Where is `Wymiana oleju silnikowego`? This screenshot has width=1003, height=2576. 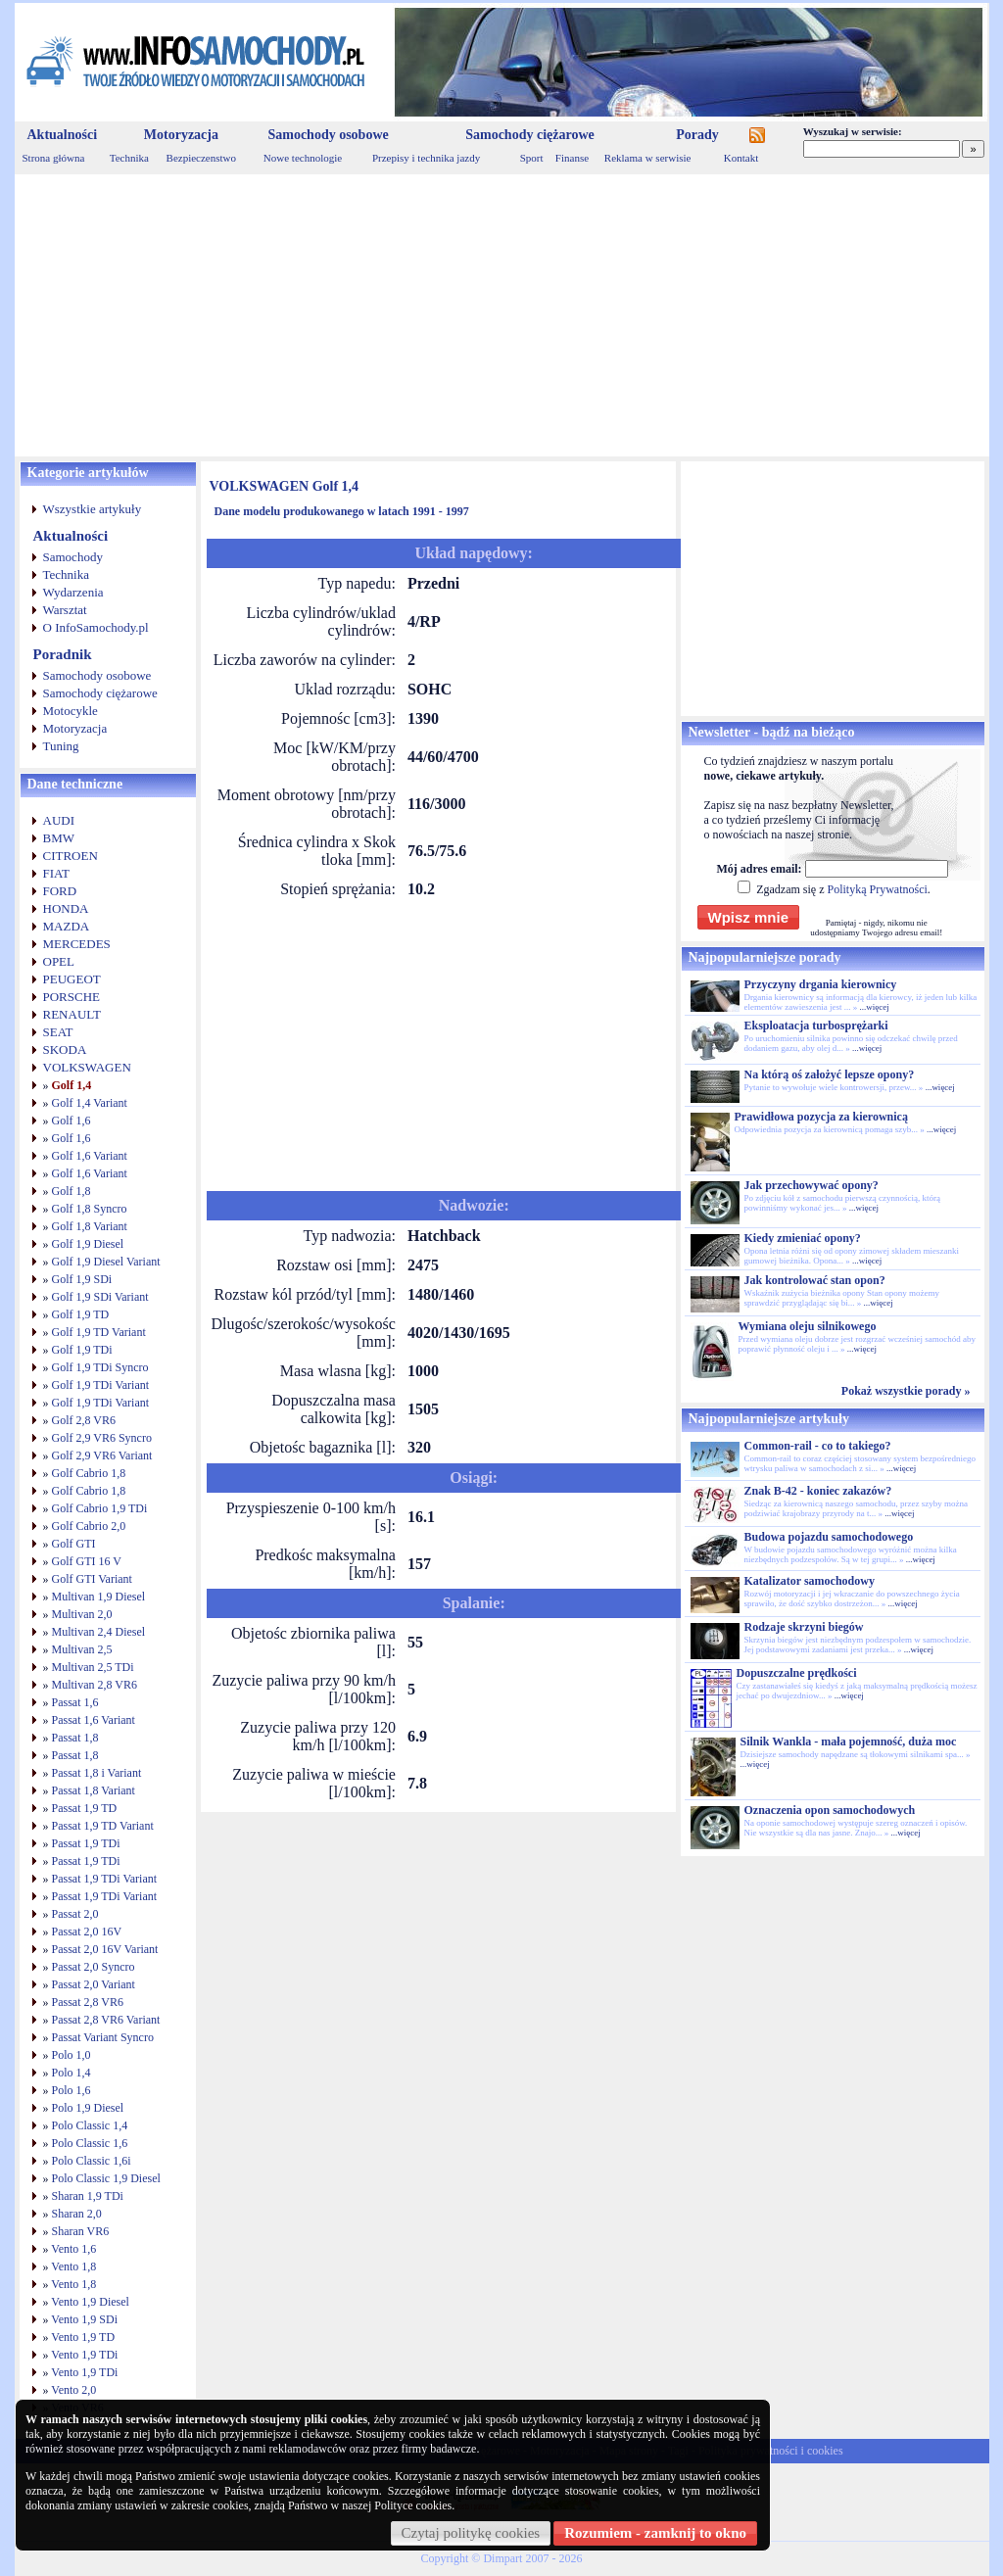 Wymiana oleju silnikowego is located at coordinates (808, 1326).